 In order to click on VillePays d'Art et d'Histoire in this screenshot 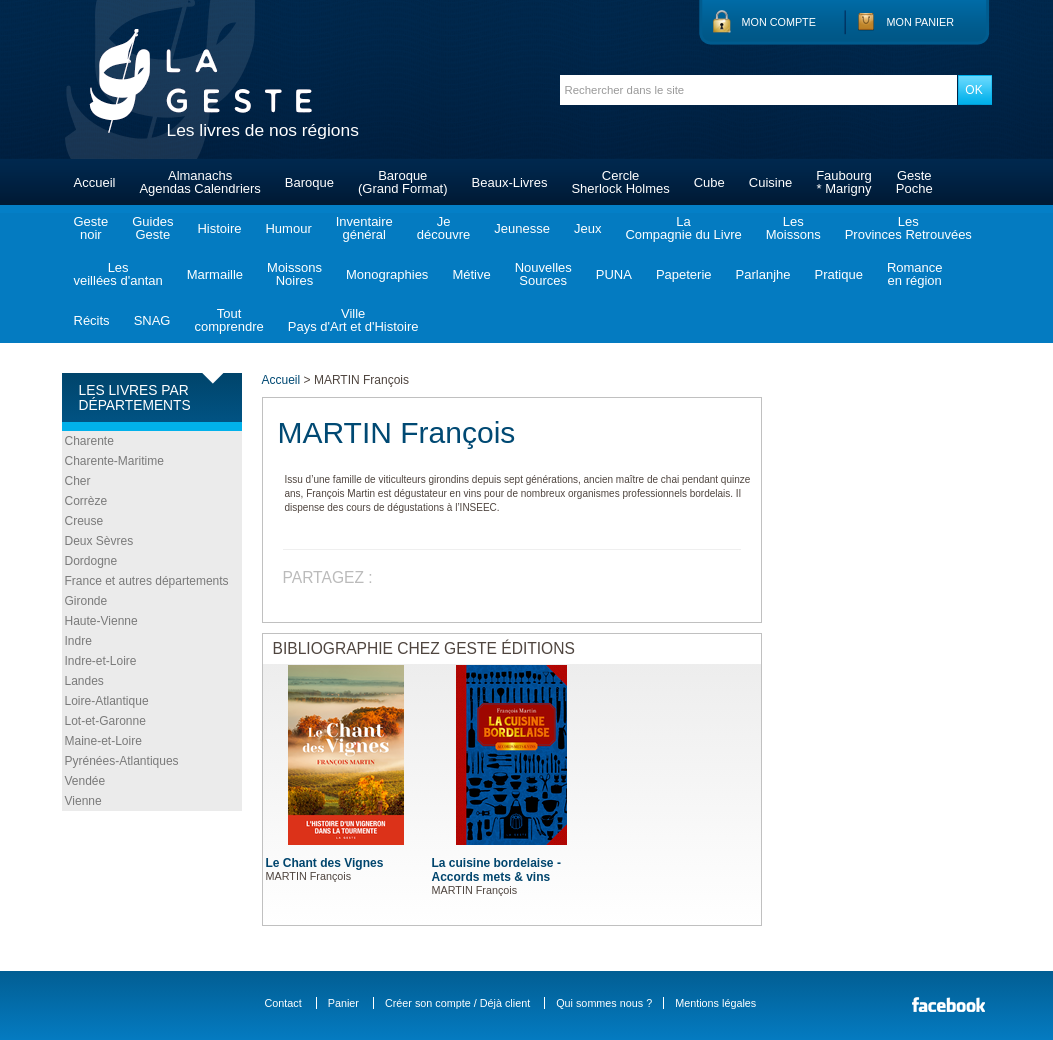, I will do `click(353, 320)`.